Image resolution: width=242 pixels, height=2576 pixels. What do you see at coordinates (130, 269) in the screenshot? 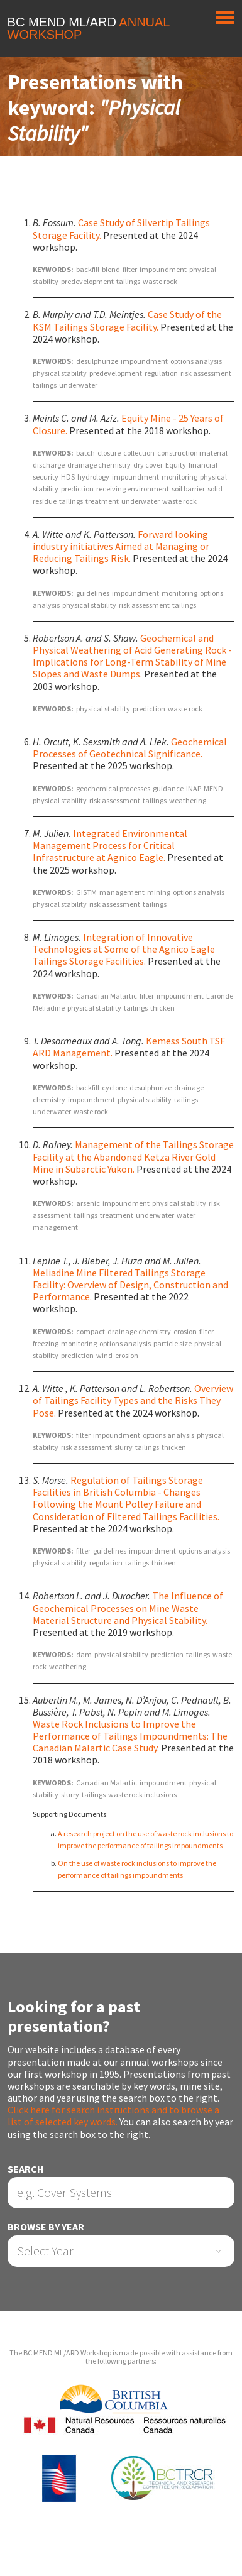
I see `filter` at bounding box center [130, 269].